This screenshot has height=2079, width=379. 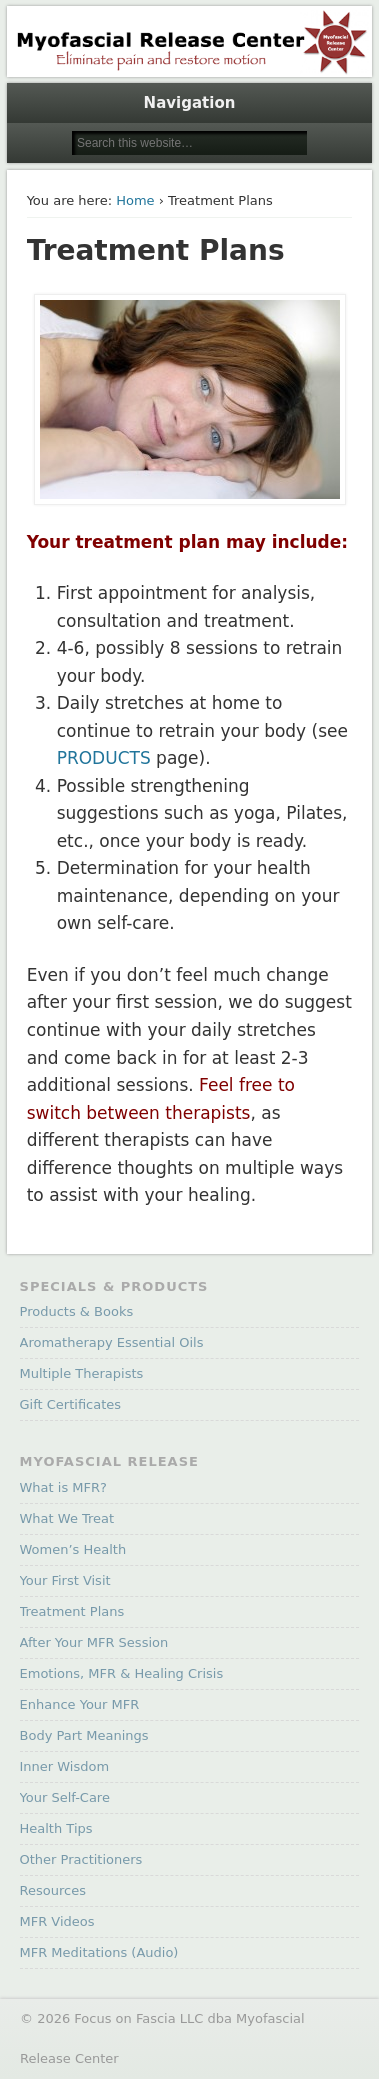 What do you see at coordinates (63, 1487) in the screenshot?
I see `What is MFR?` at bounding box center [63, 1487].